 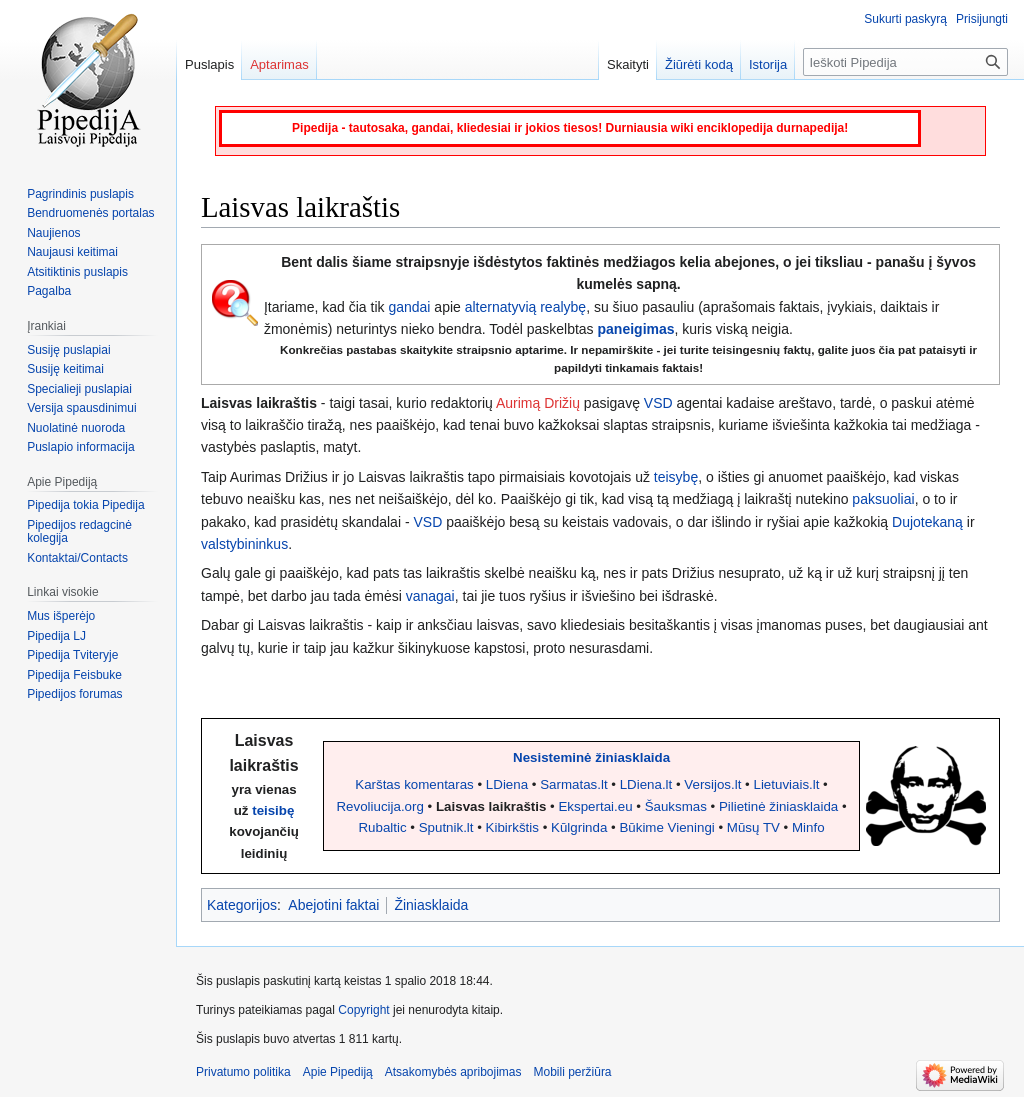 I want to click on Rubaltic, so click(x=382, y=827).